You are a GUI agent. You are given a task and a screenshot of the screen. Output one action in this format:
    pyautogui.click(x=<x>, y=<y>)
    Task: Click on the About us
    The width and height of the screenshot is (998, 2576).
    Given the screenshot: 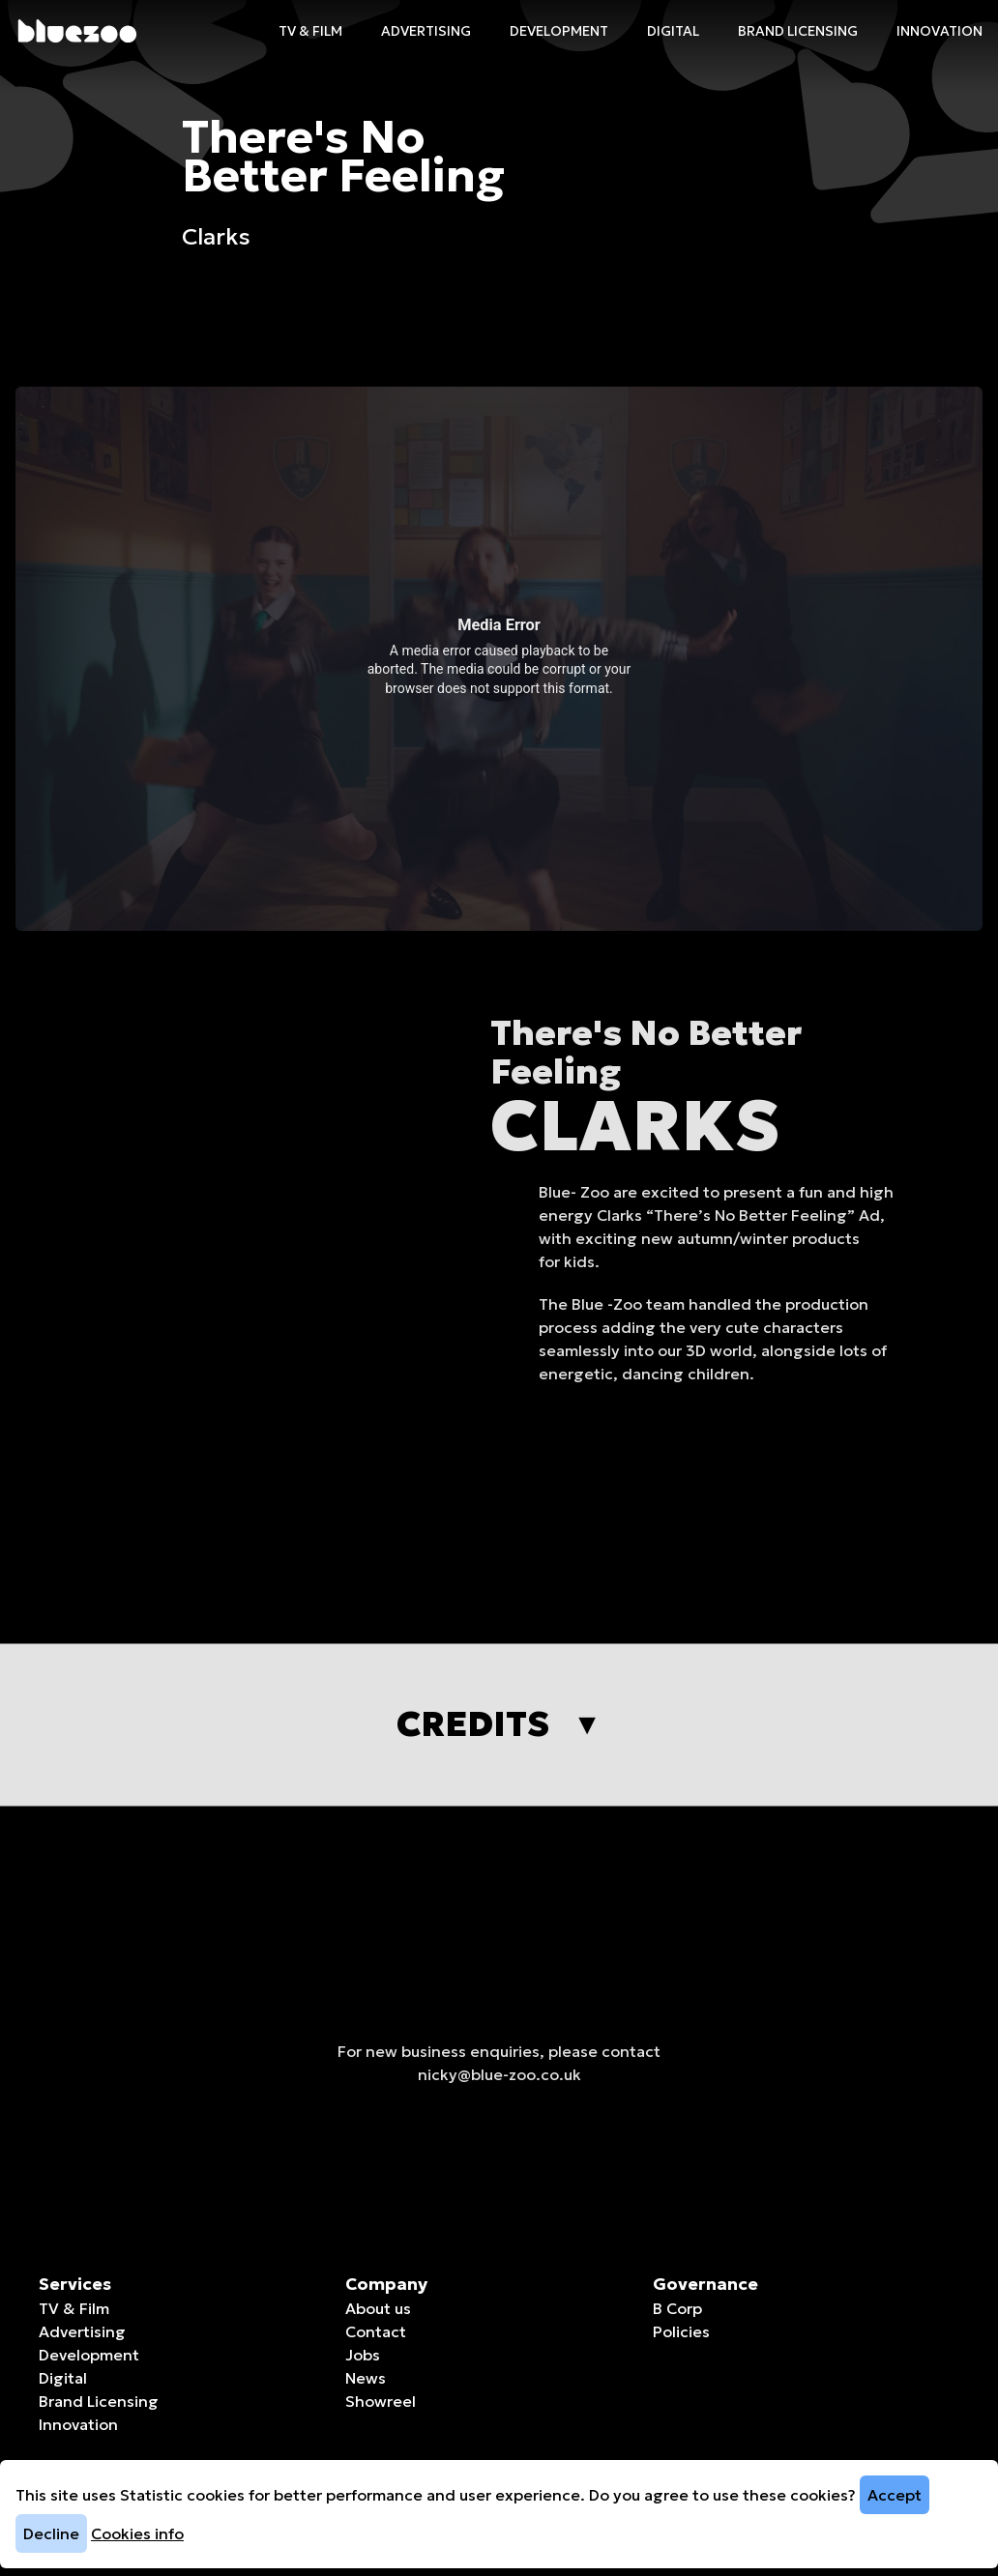 What is the action you would take?
    pyautogui.click(x=378, y=2308)
    